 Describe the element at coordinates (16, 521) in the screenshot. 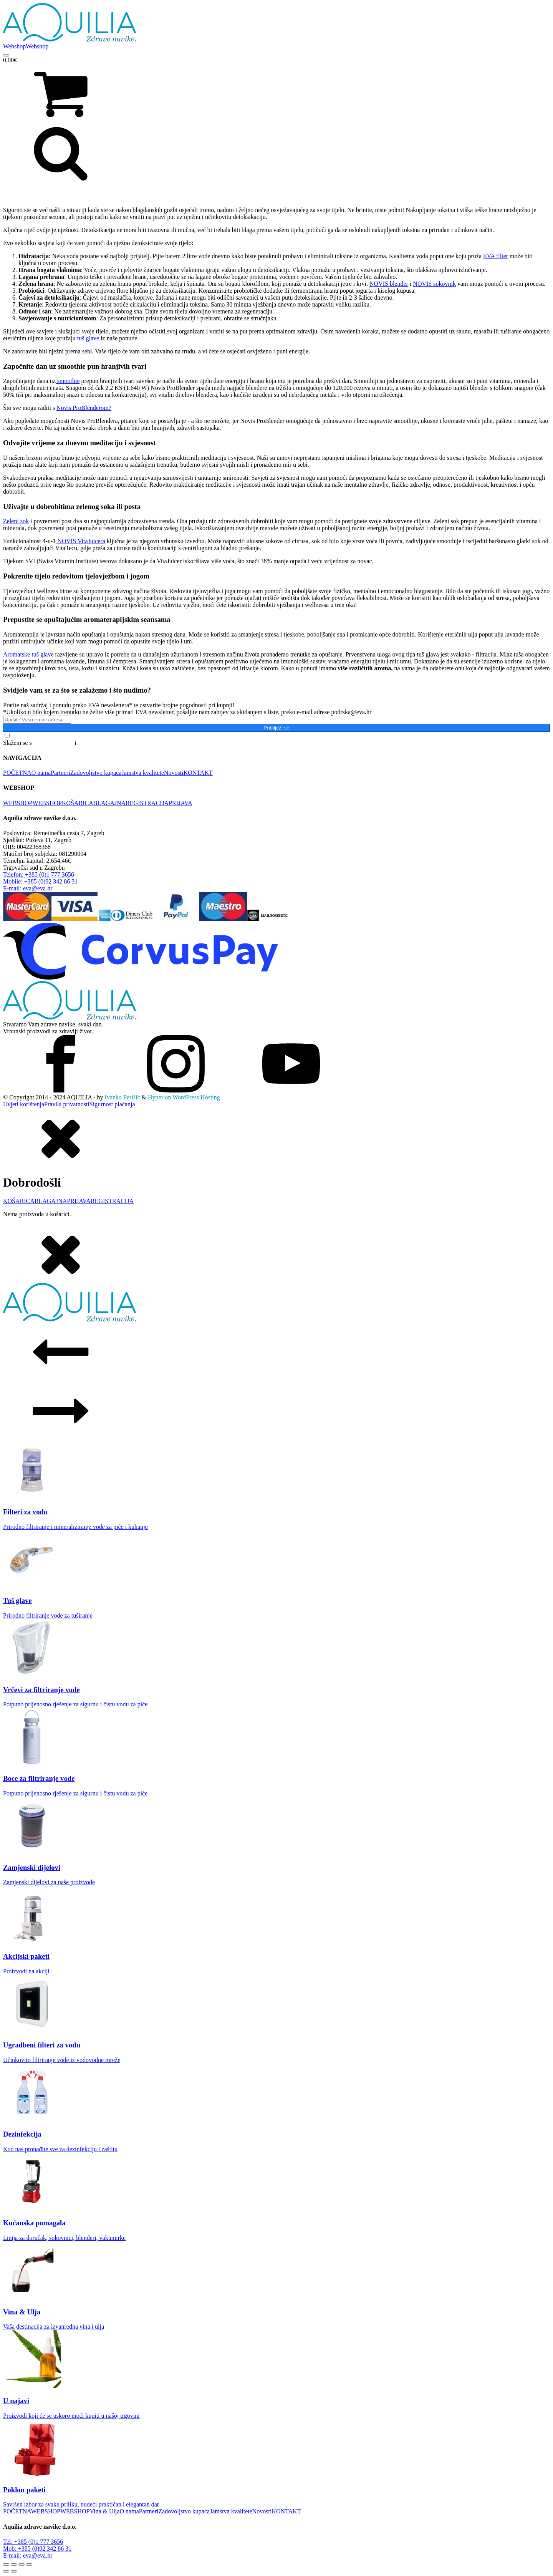

I see `Zeleni sok` at that location.